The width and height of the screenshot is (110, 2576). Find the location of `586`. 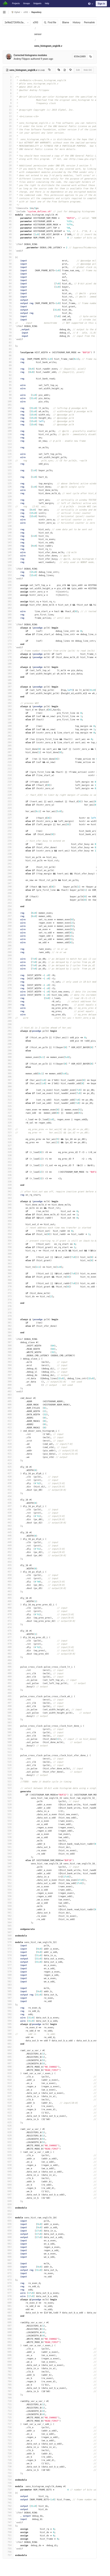

586 is located at coordinates (8, 1994).